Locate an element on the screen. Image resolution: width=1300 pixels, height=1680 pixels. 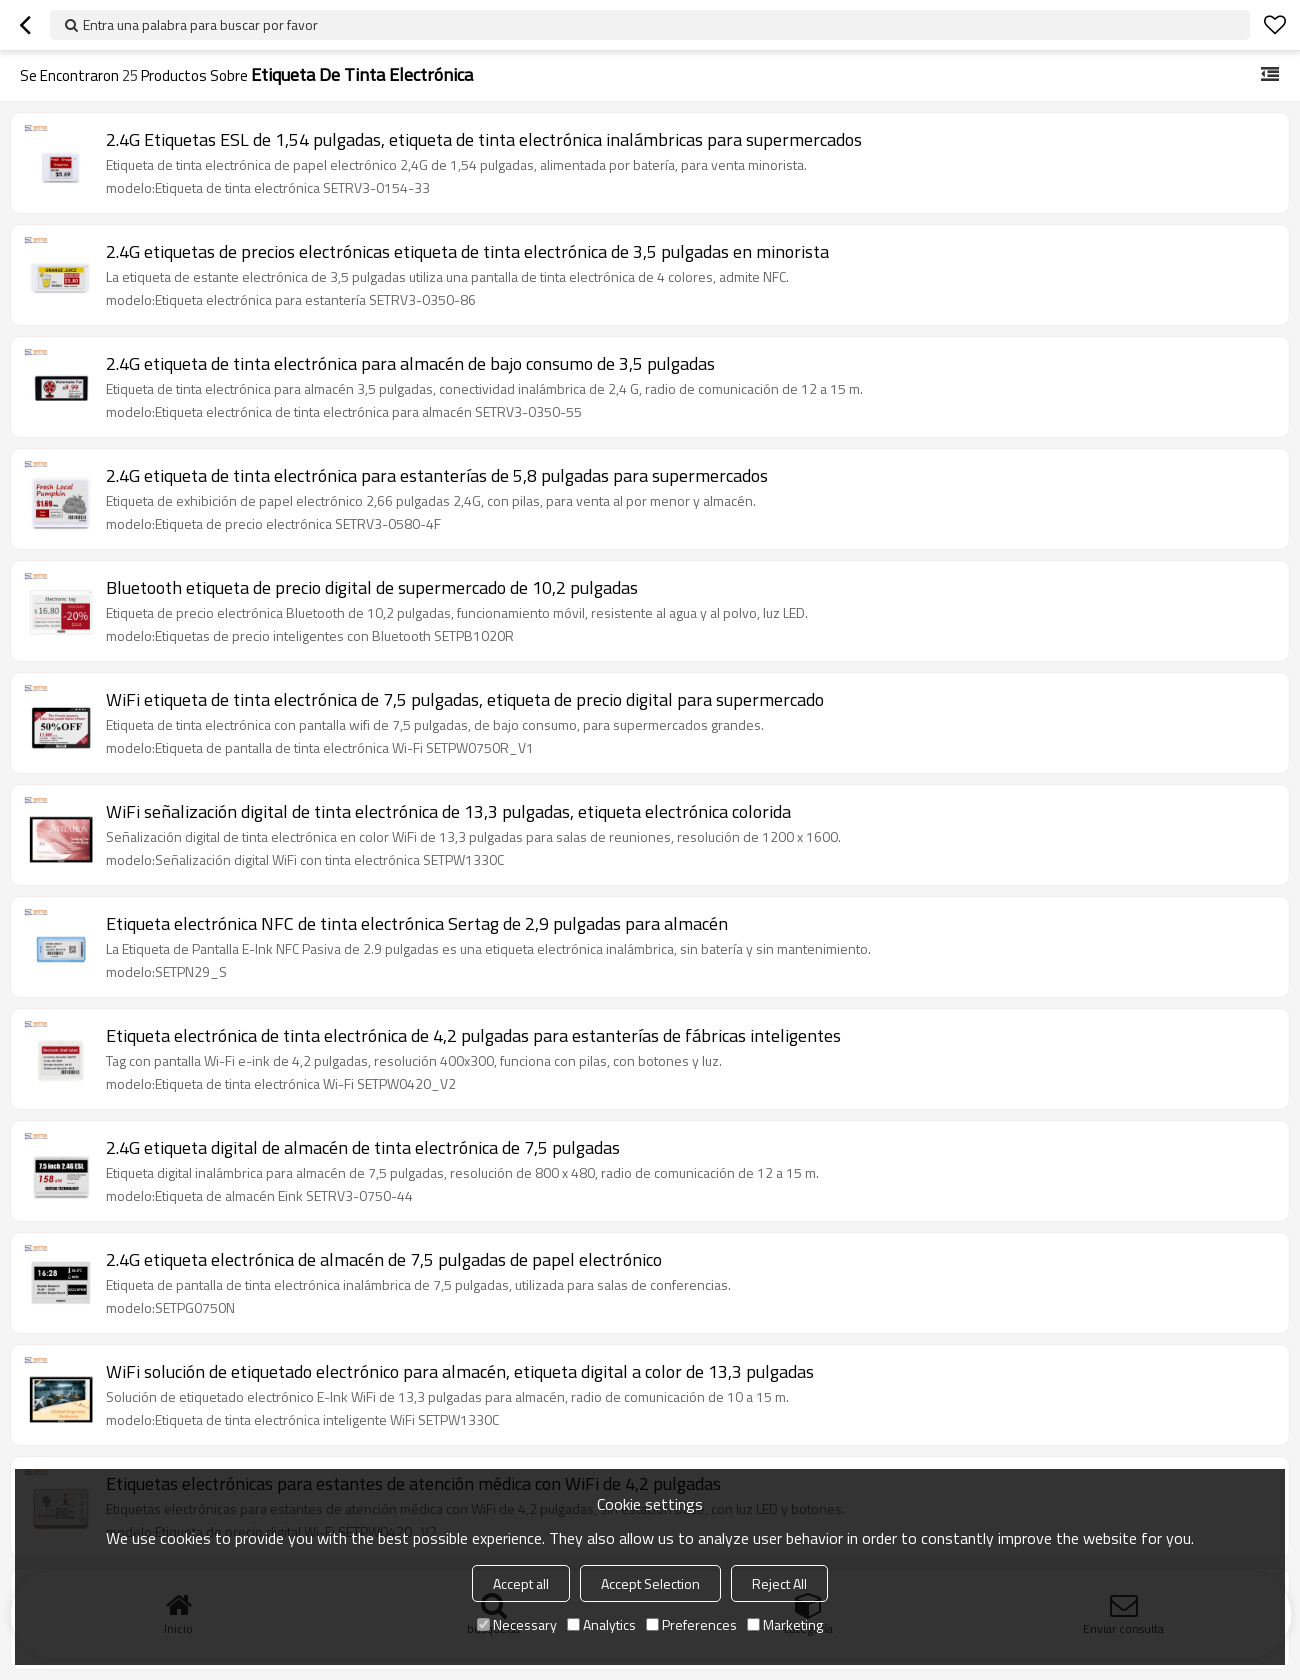
Accept all is located at coordinates (521, 1583).